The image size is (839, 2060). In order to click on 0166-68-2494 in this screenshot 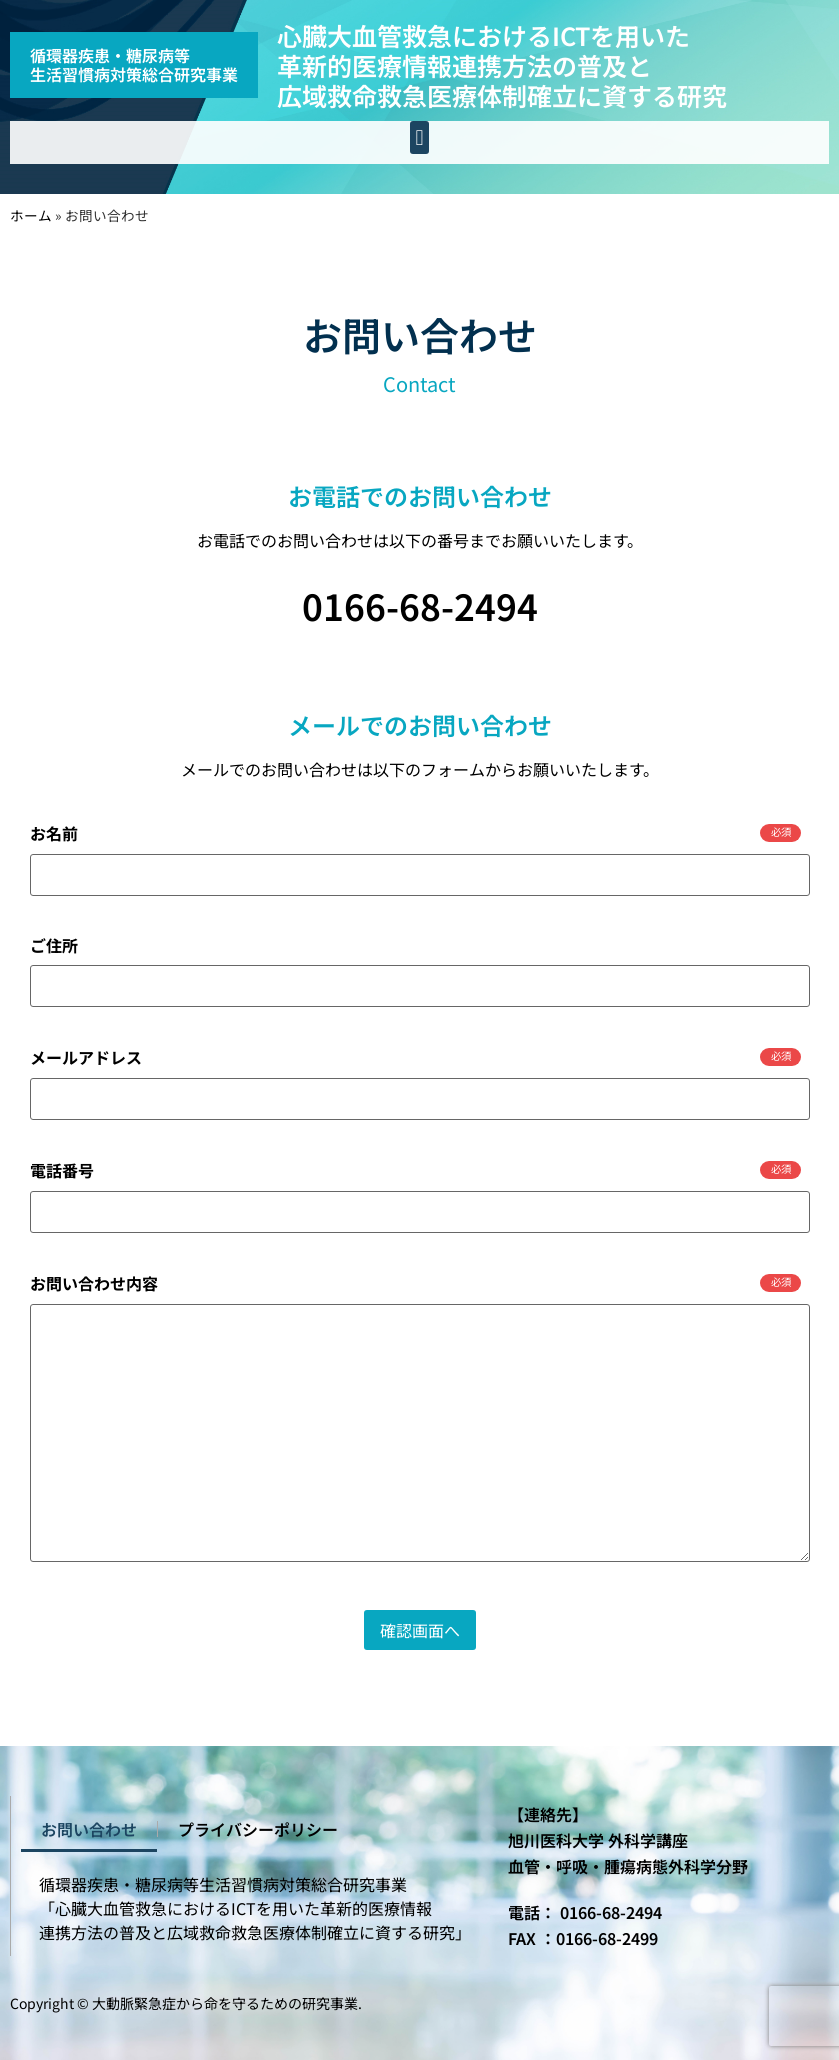, I will do `click(420, 605)`.